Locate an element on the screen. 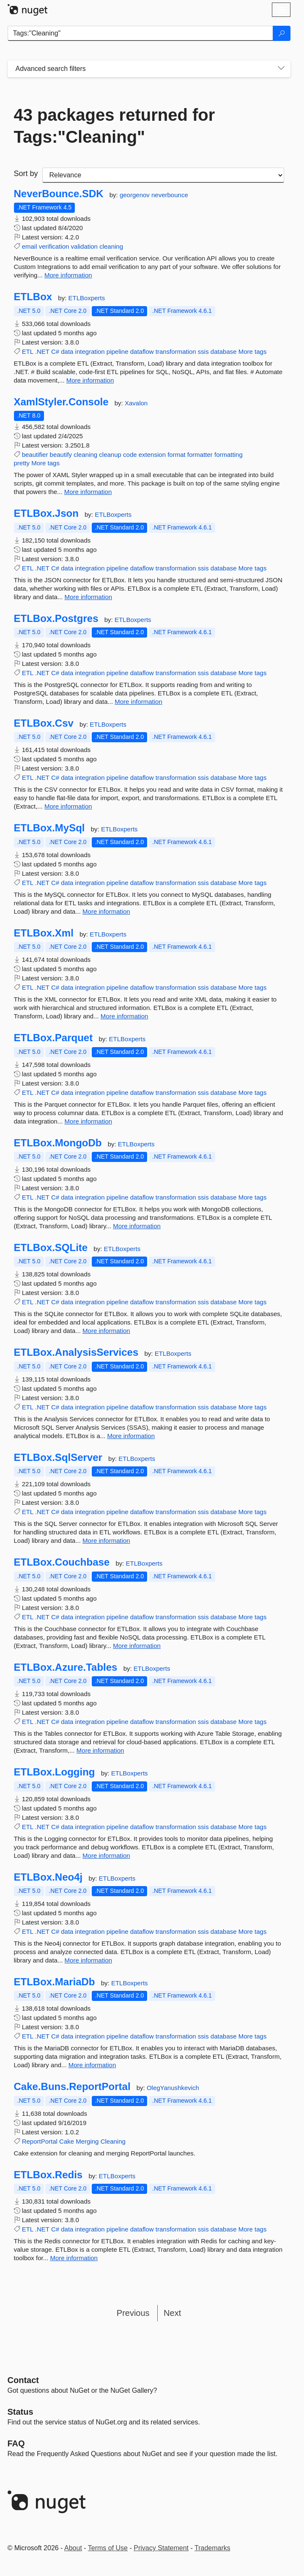 The height and width of the screenshot is (2576, 304). Status is located at coordinates (20, 2411).